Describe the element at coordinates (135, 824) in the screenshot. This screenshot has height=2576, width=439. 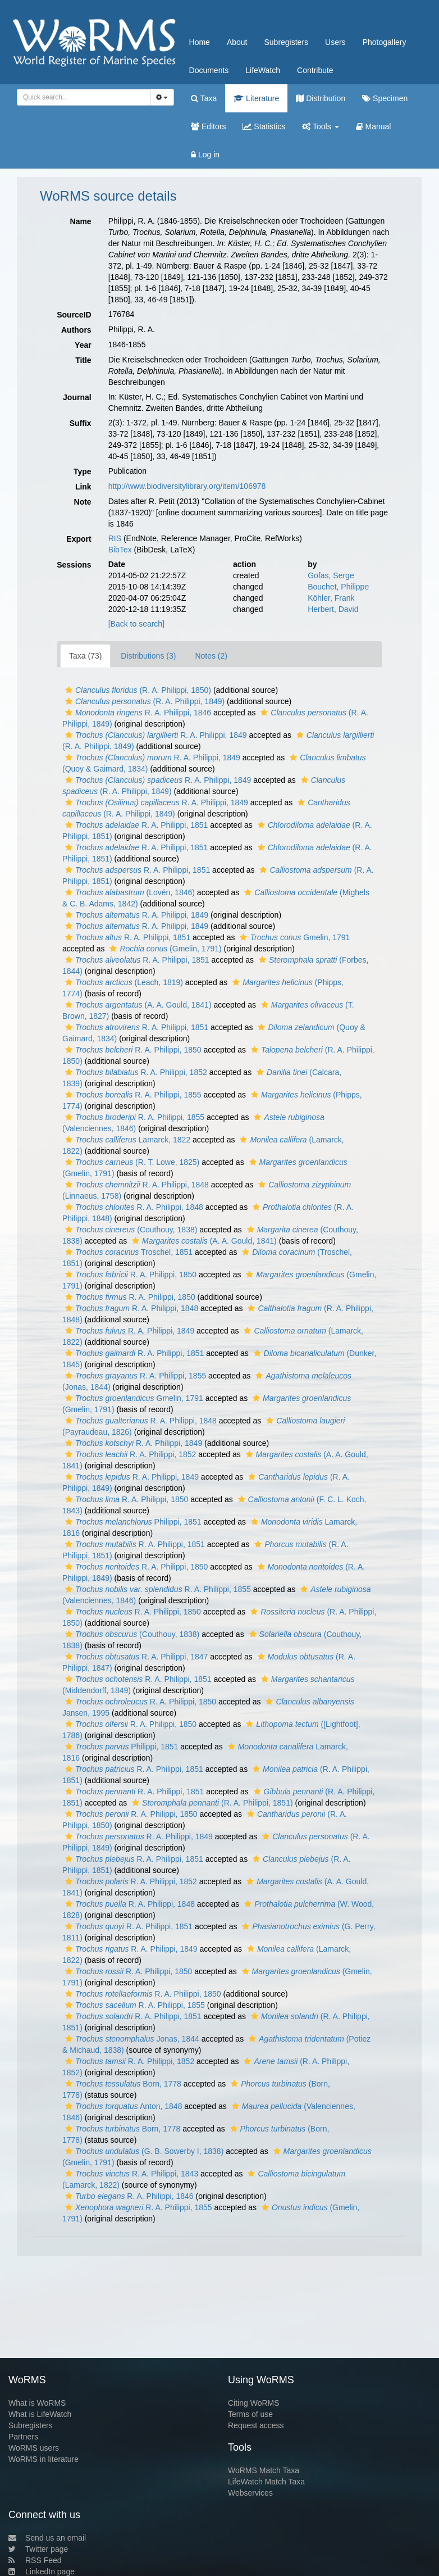
I see `R. A. Philippi, 1851` at that location.